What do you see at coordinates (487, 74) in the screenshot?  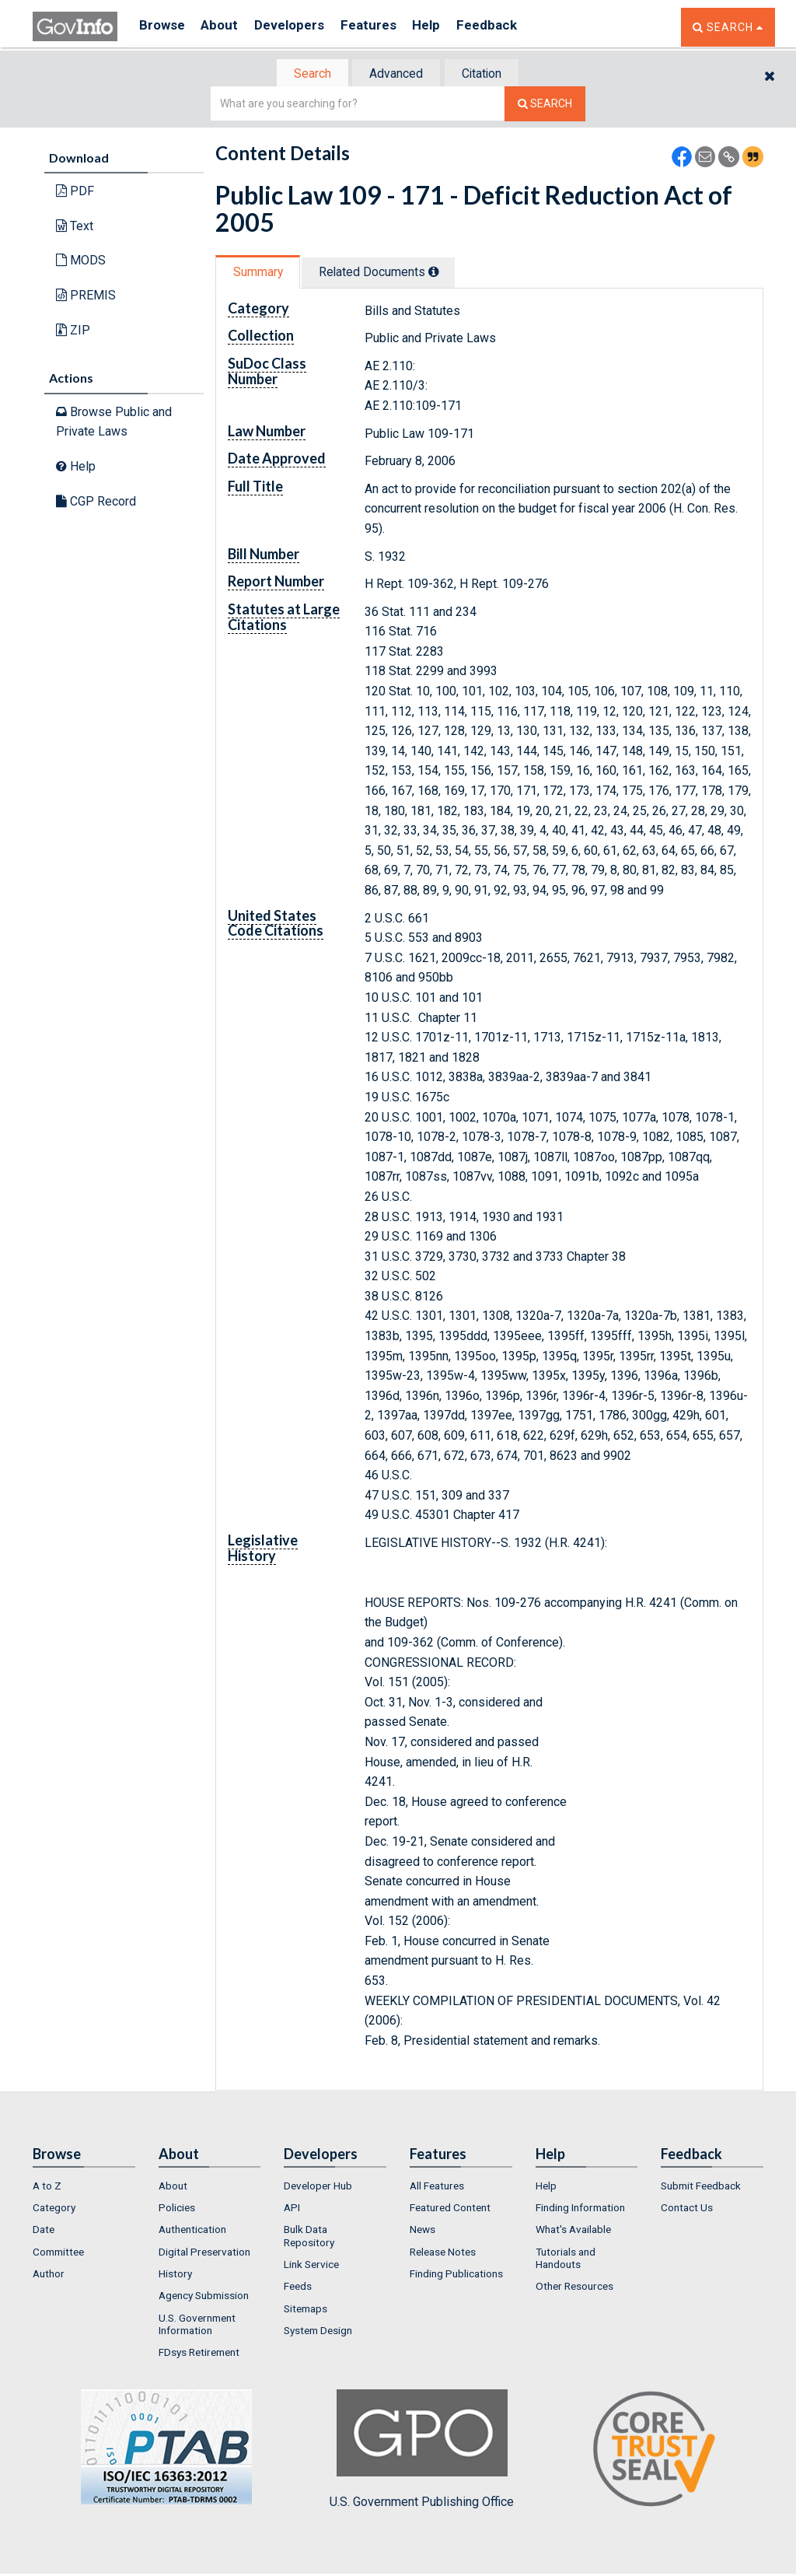 I see `Citation` at bounding box center [487, 74].